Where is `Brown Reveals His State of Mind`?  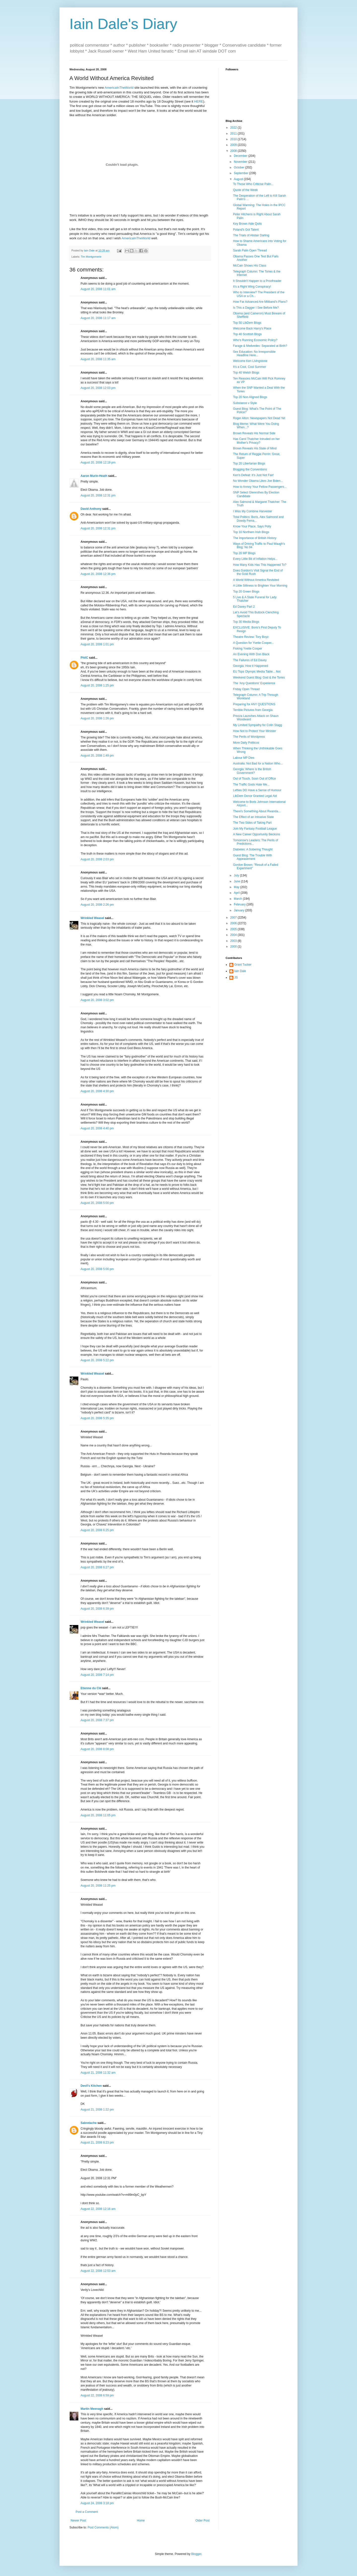 Brown Reveals His State of Mind is located at coordinates (254, 448).